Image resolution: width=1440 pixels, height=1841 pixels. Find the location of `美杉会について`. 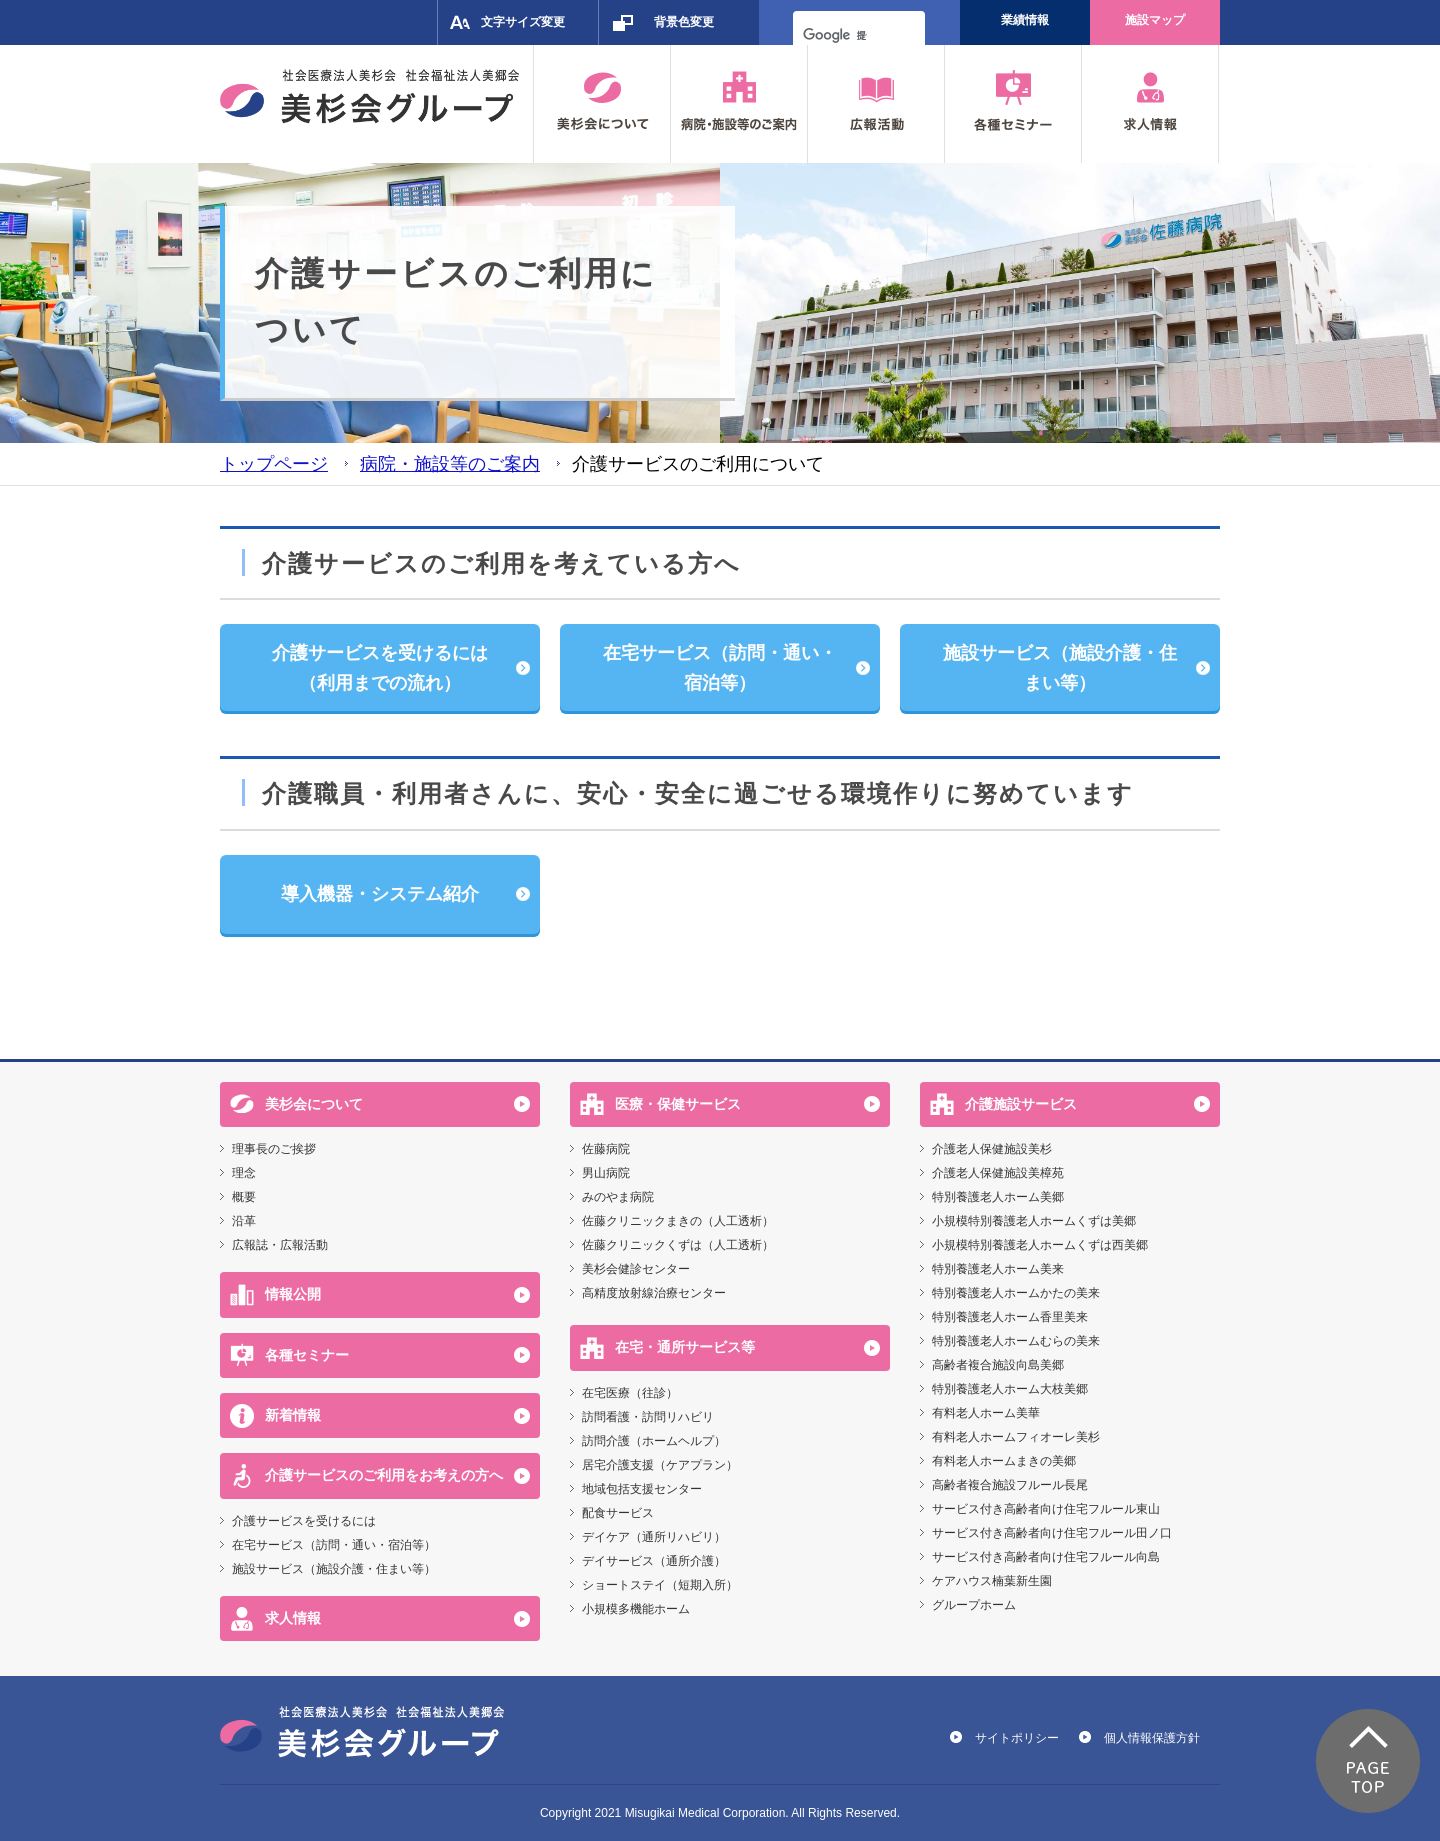

美杉会について is located at coordinates (314, 1104).